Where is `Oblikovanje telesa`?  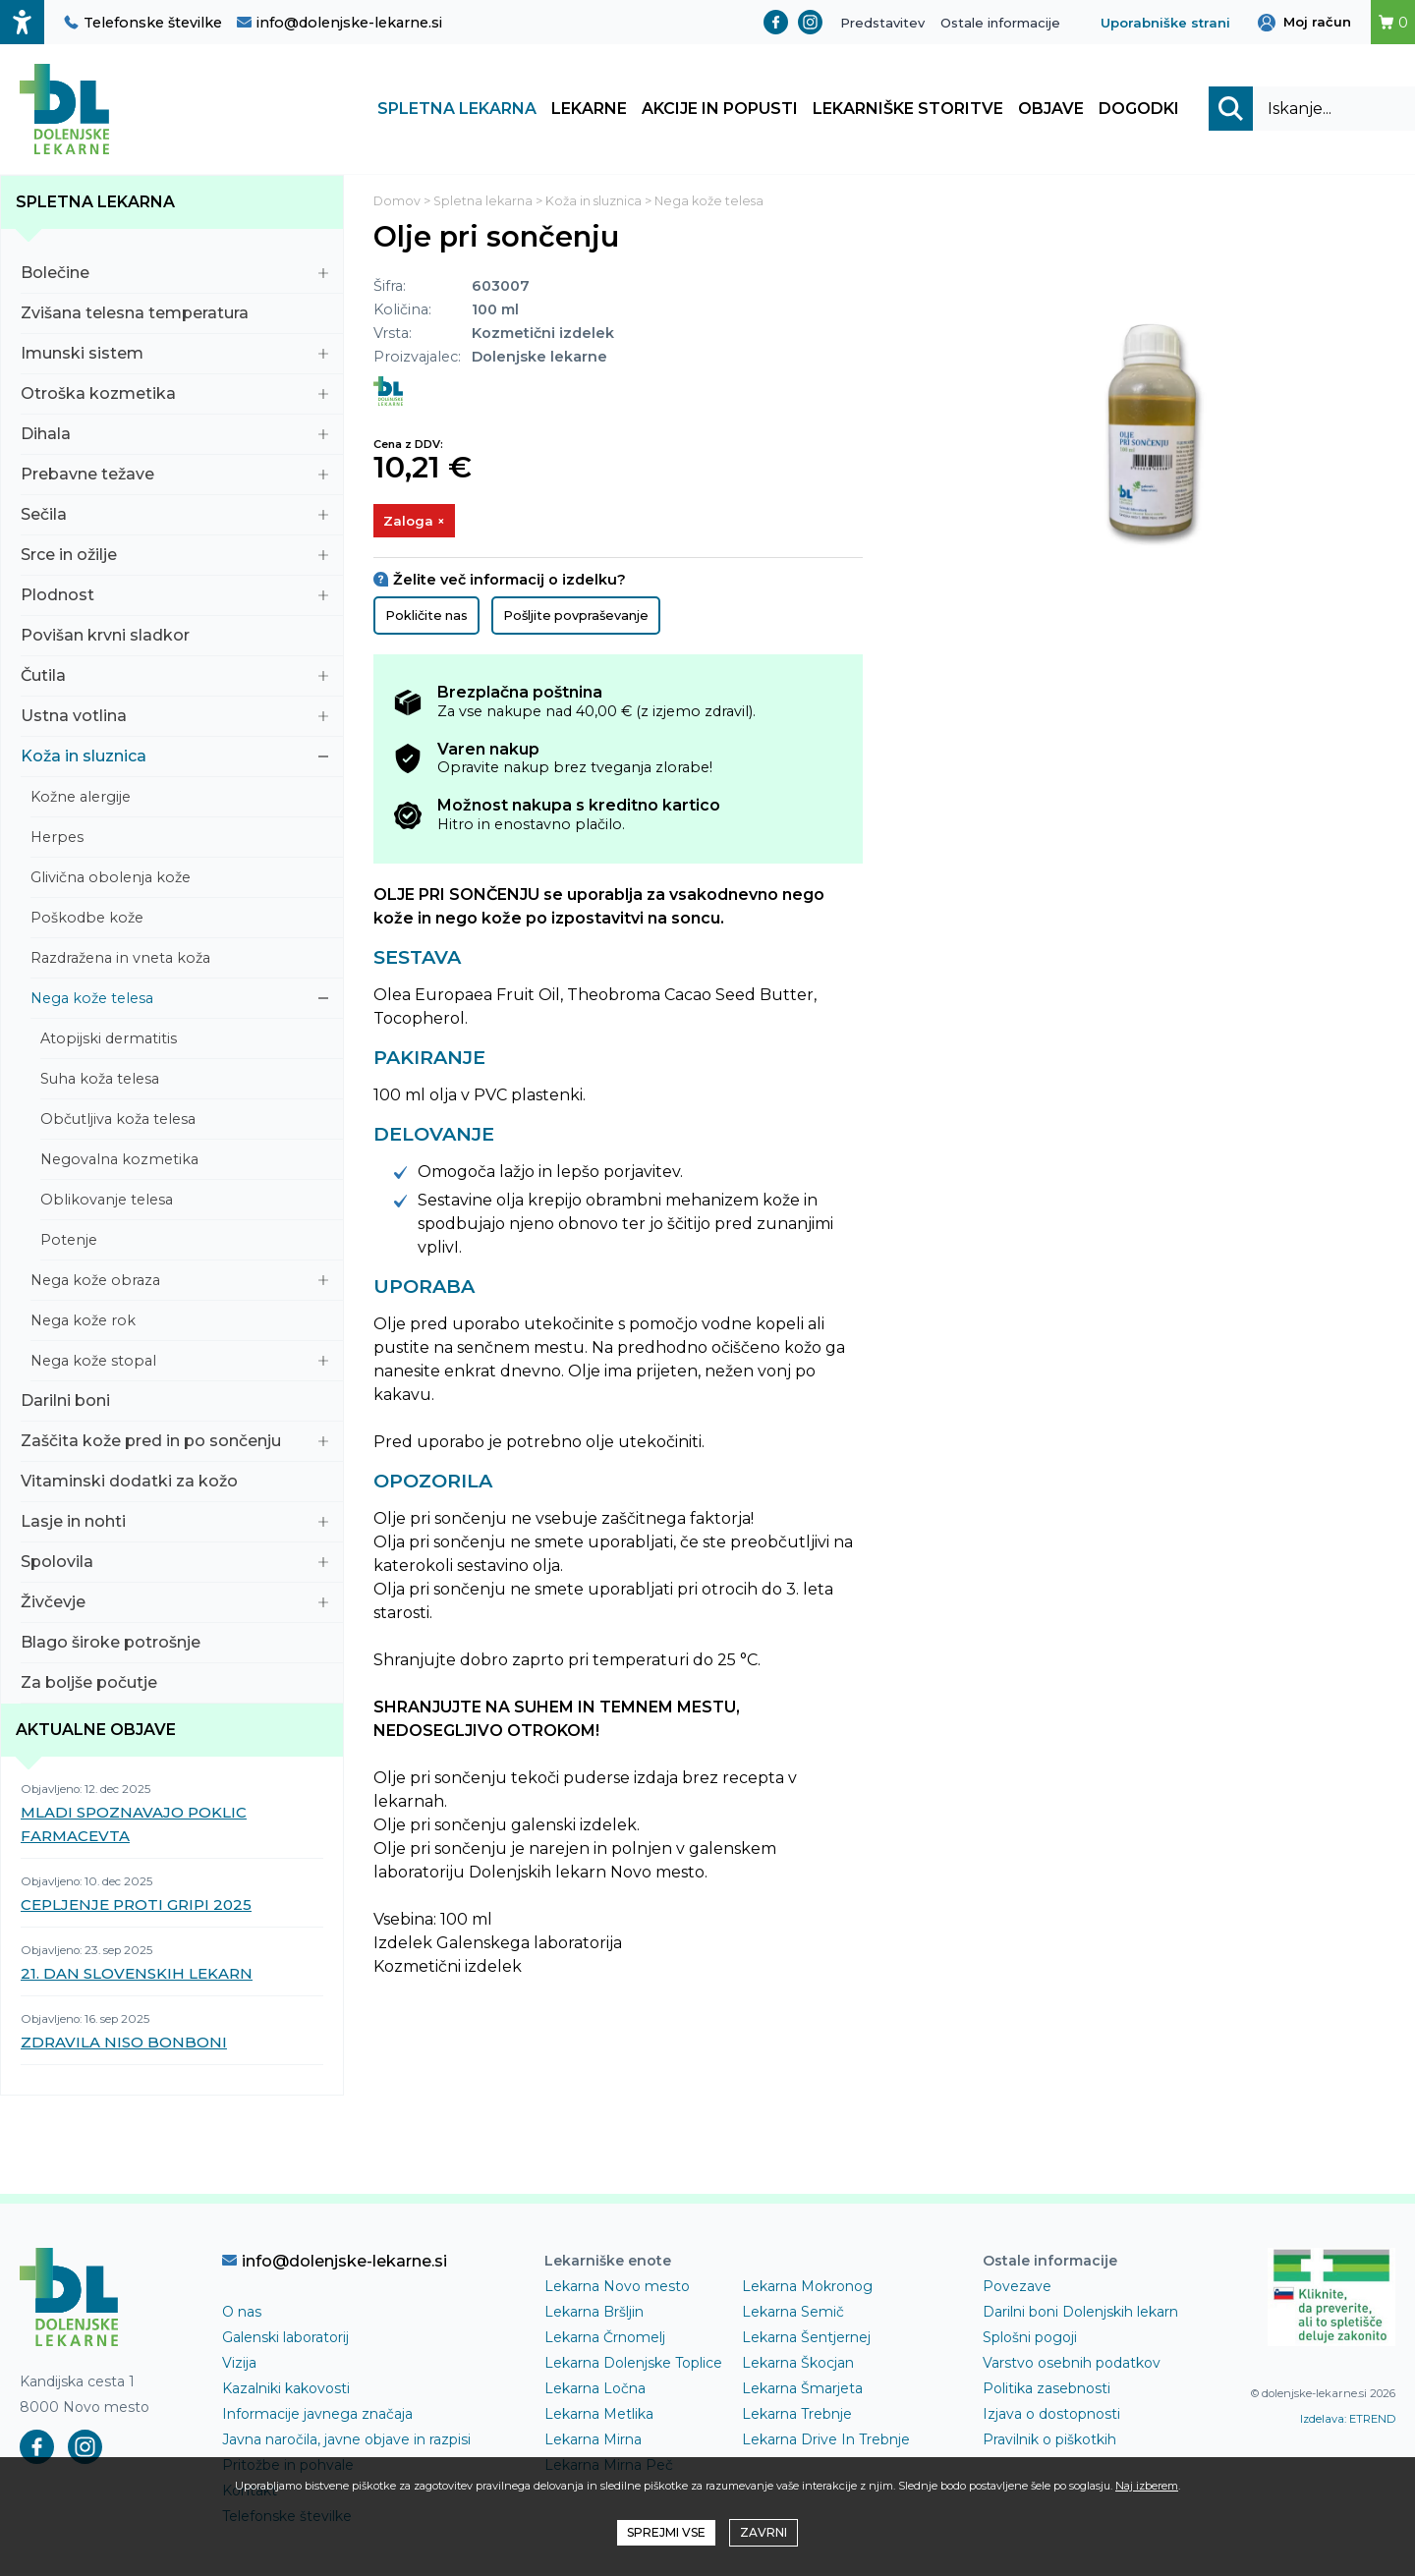
Oblikovanje telesa is located at coordinates (184, 1202).